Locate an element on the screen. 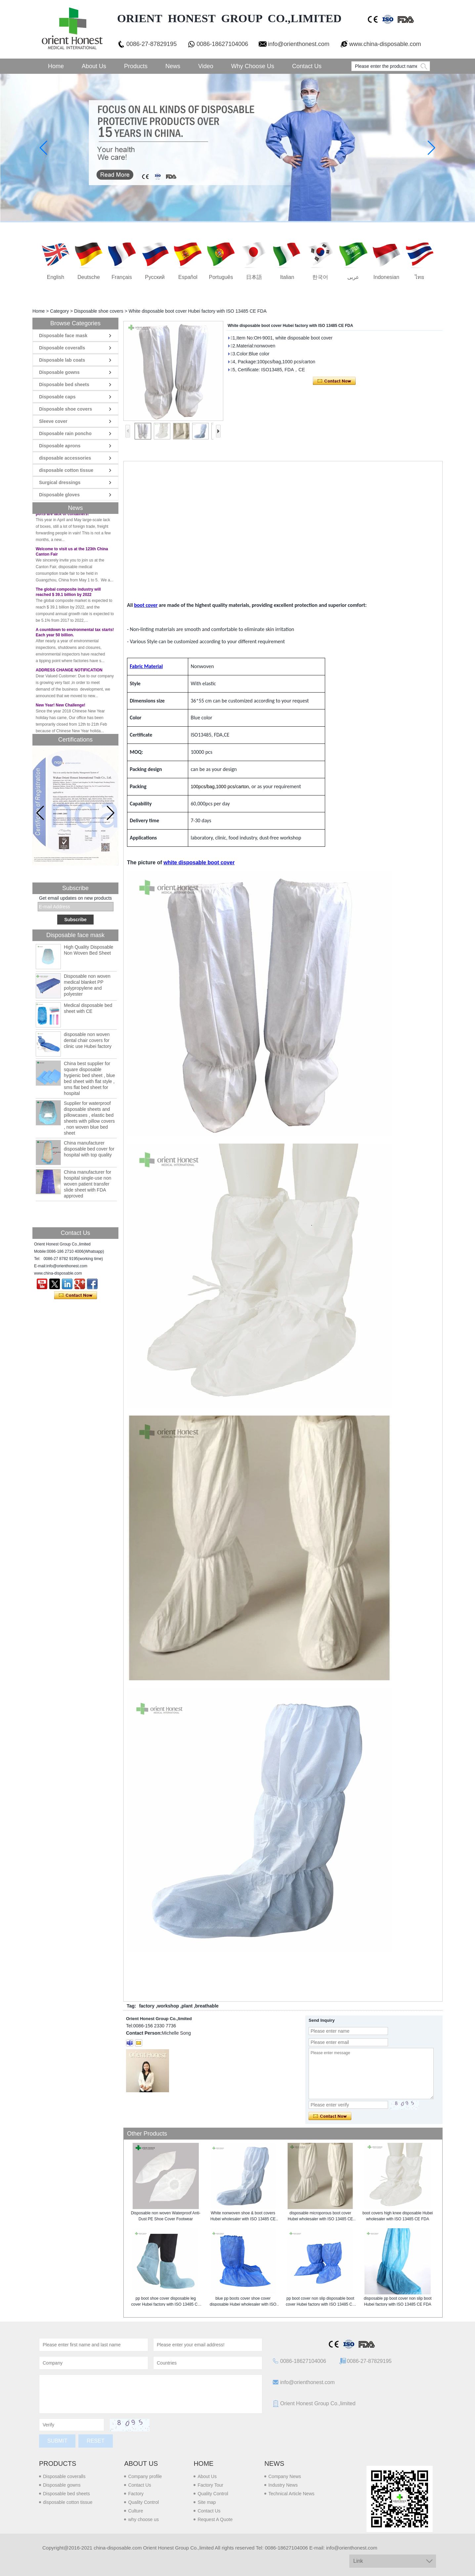 The height and width of the screenshot is (2576, 475). Culture is located at coordinates (135, 2510).